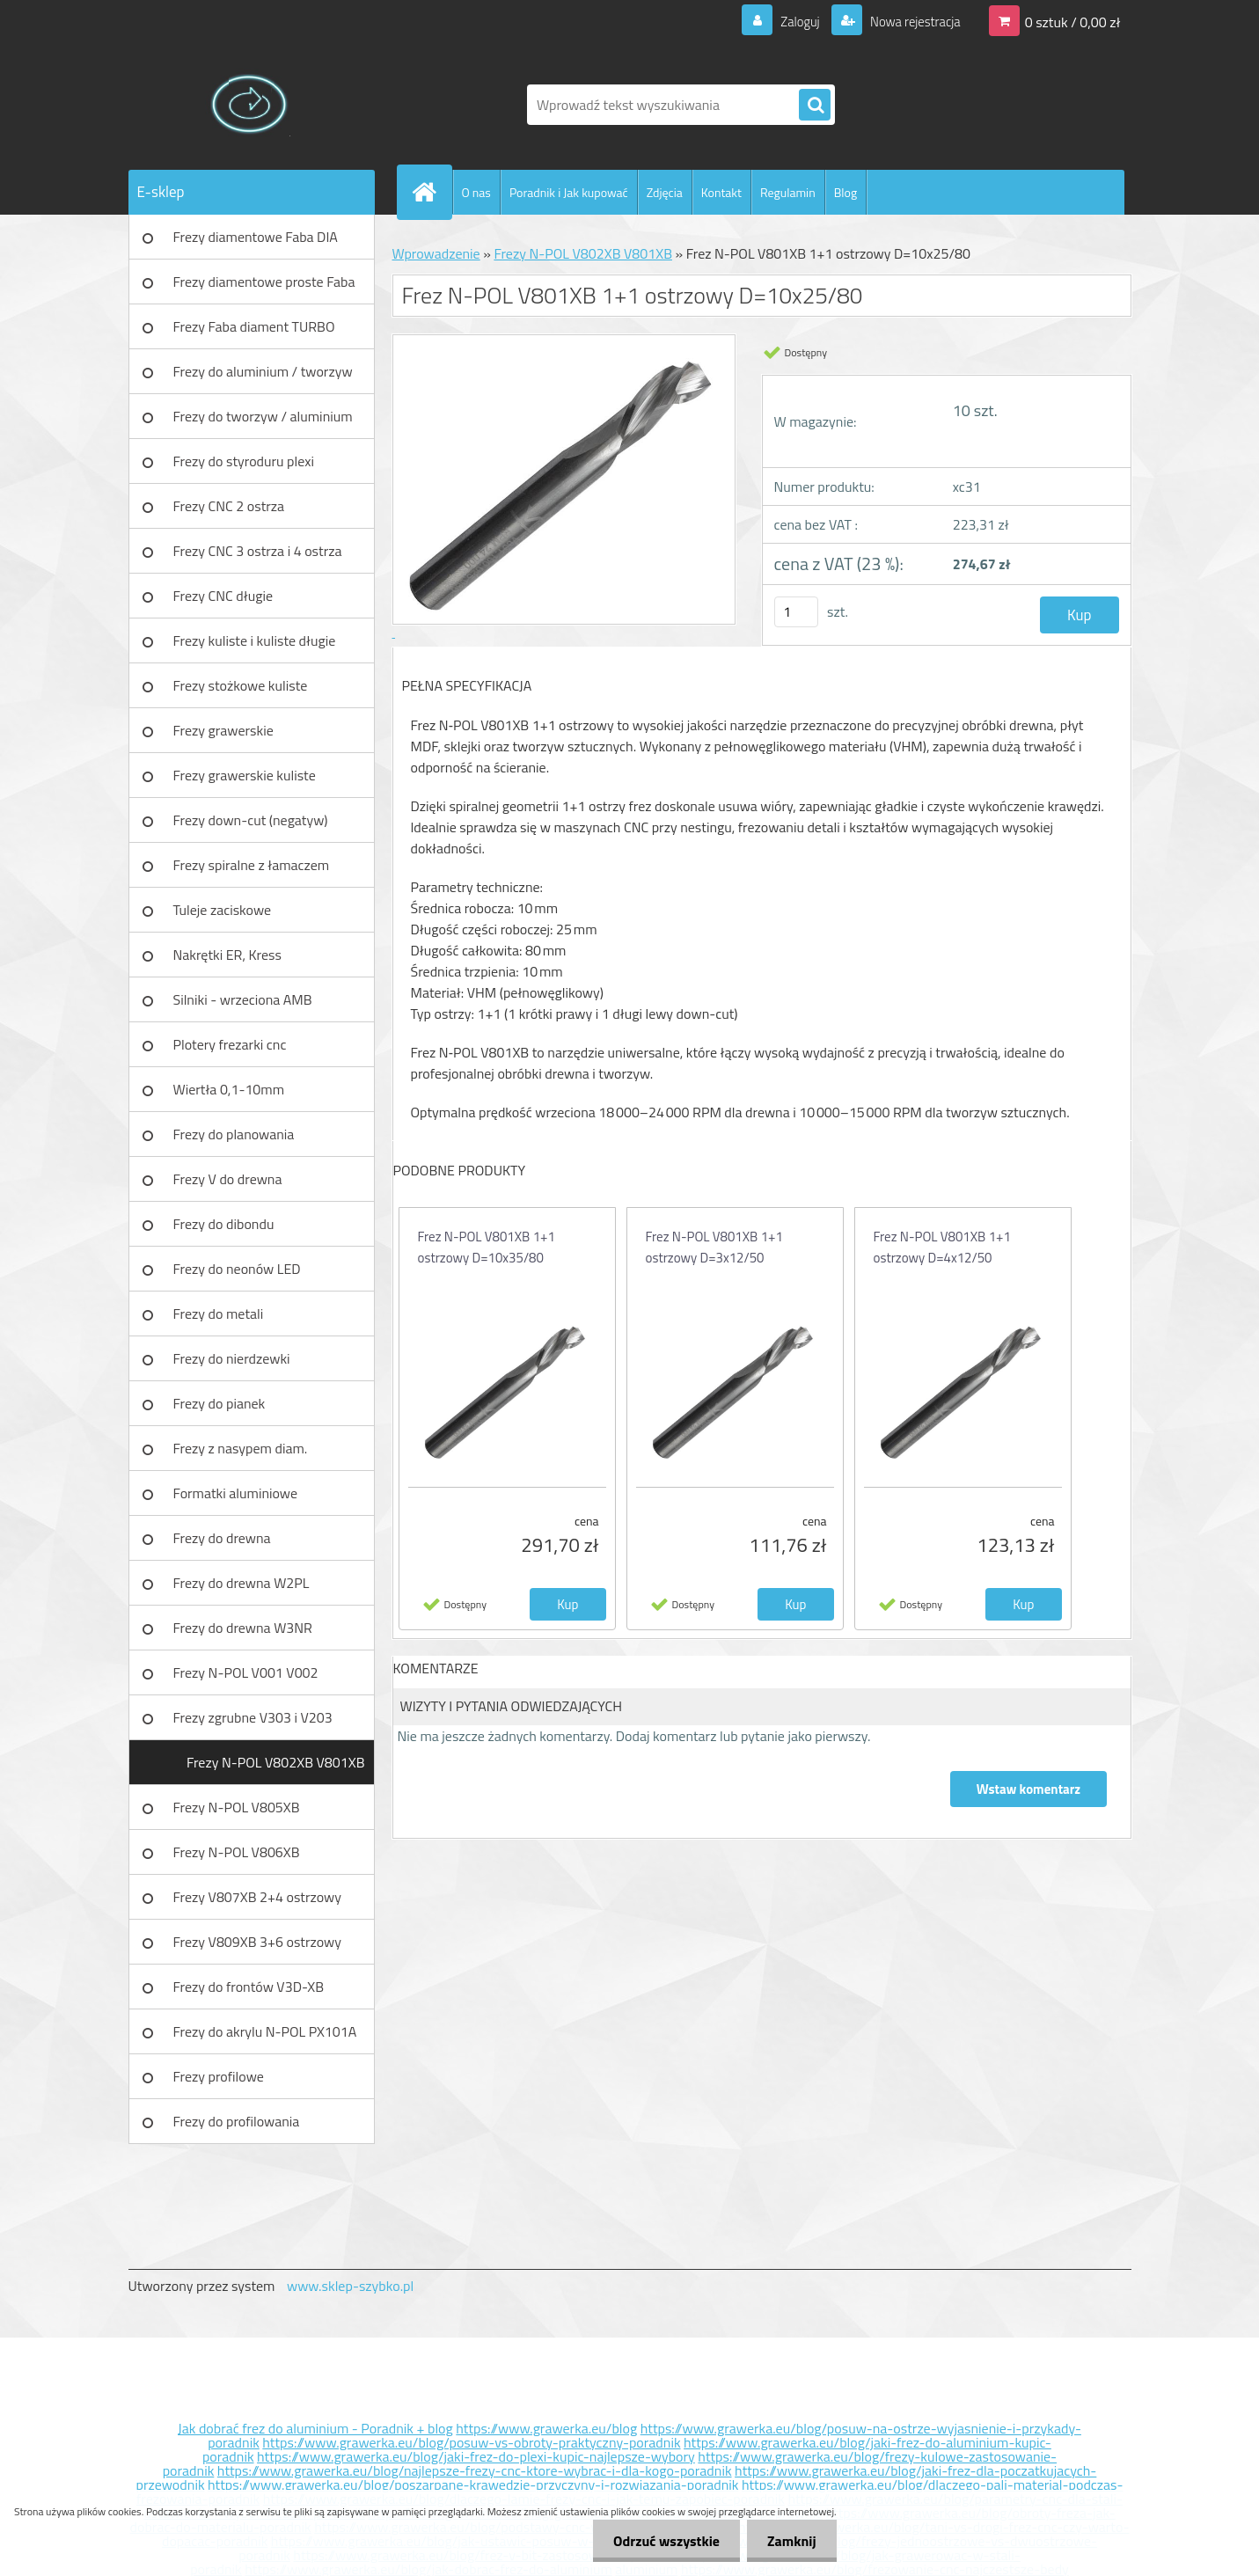 The height and width of the screenshot is (2576, 1259). I want to click on https://www.grawerka.eu/blog/posuw-vs-obroty-praktyczny-poradnik, so click(471, 2442).